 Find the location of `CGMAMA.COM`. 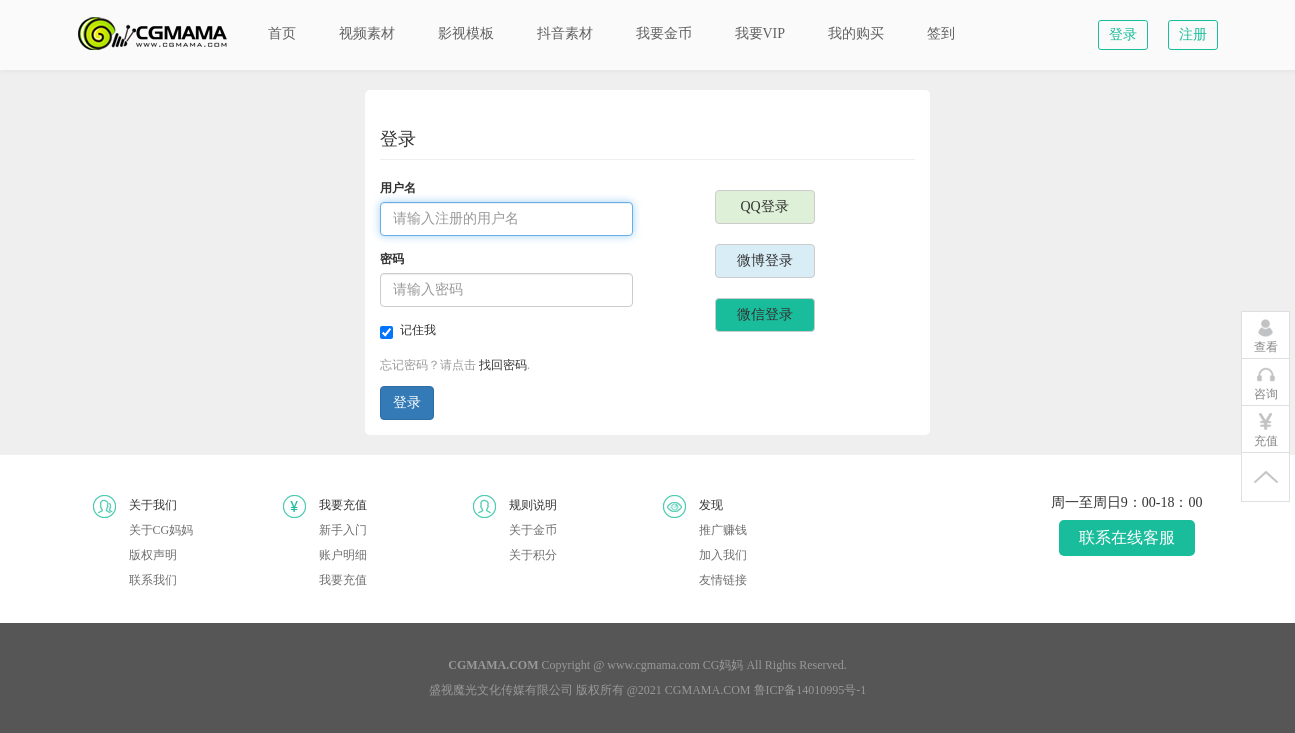

CGMAMA.COM is located at coordinates (708, 690).